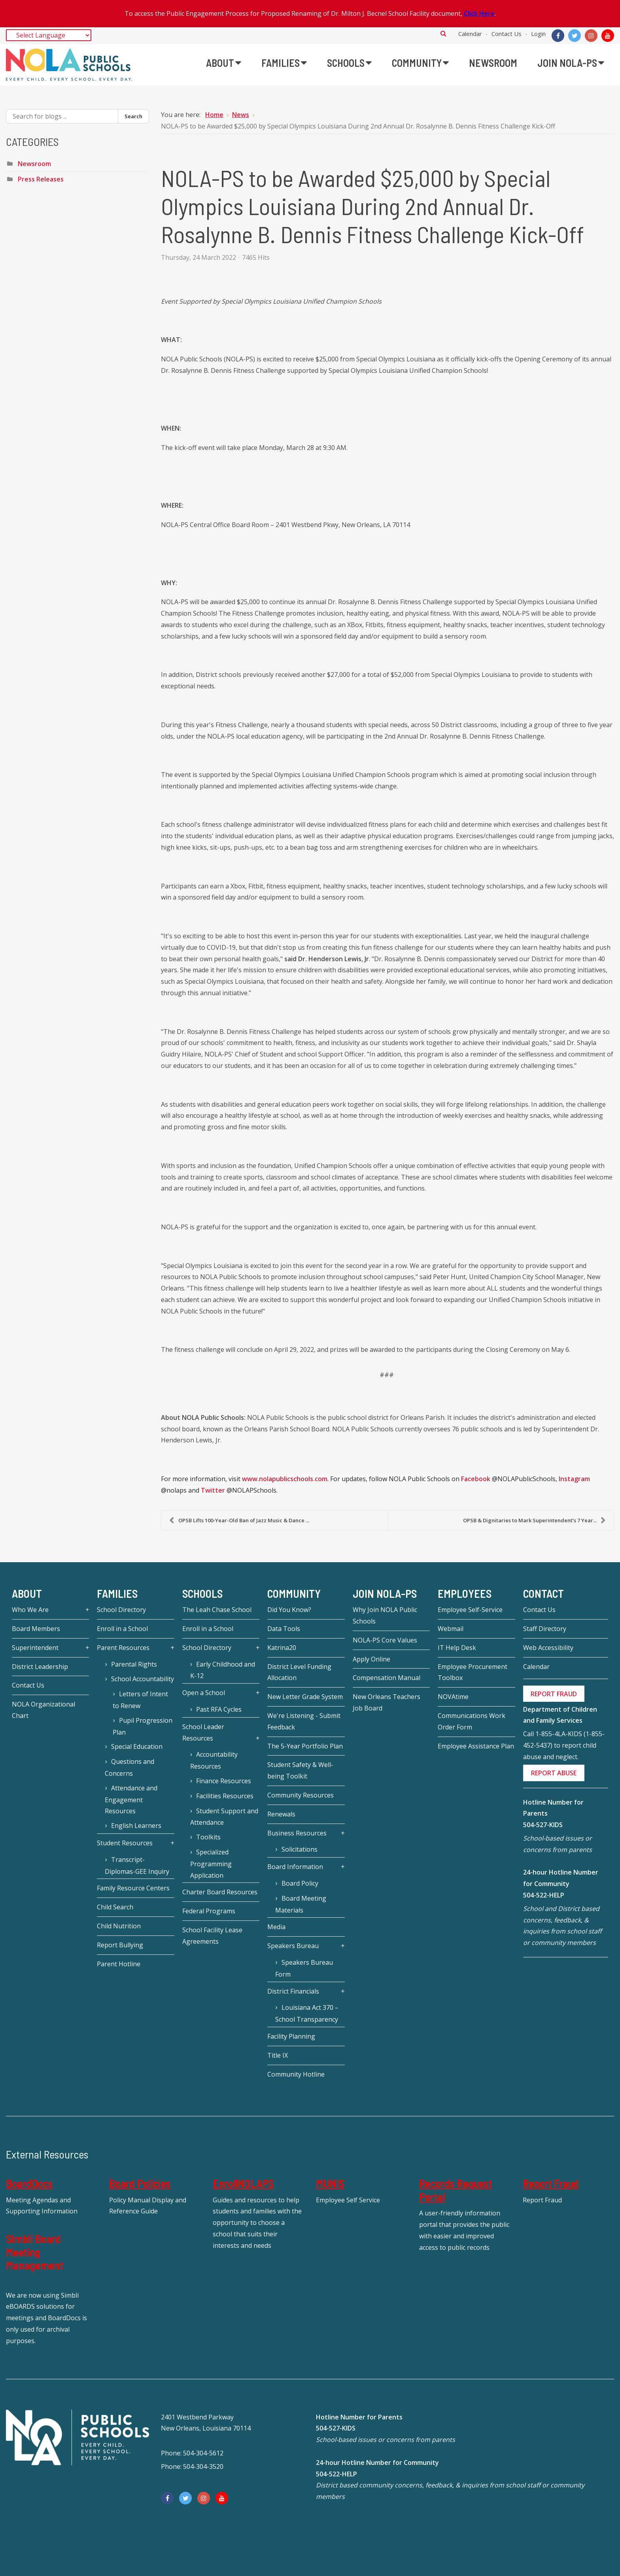 Image resolution: width=620 pixels, height=2576 pixels. I want to click on Speakers Bureau, so click(293, 1945).